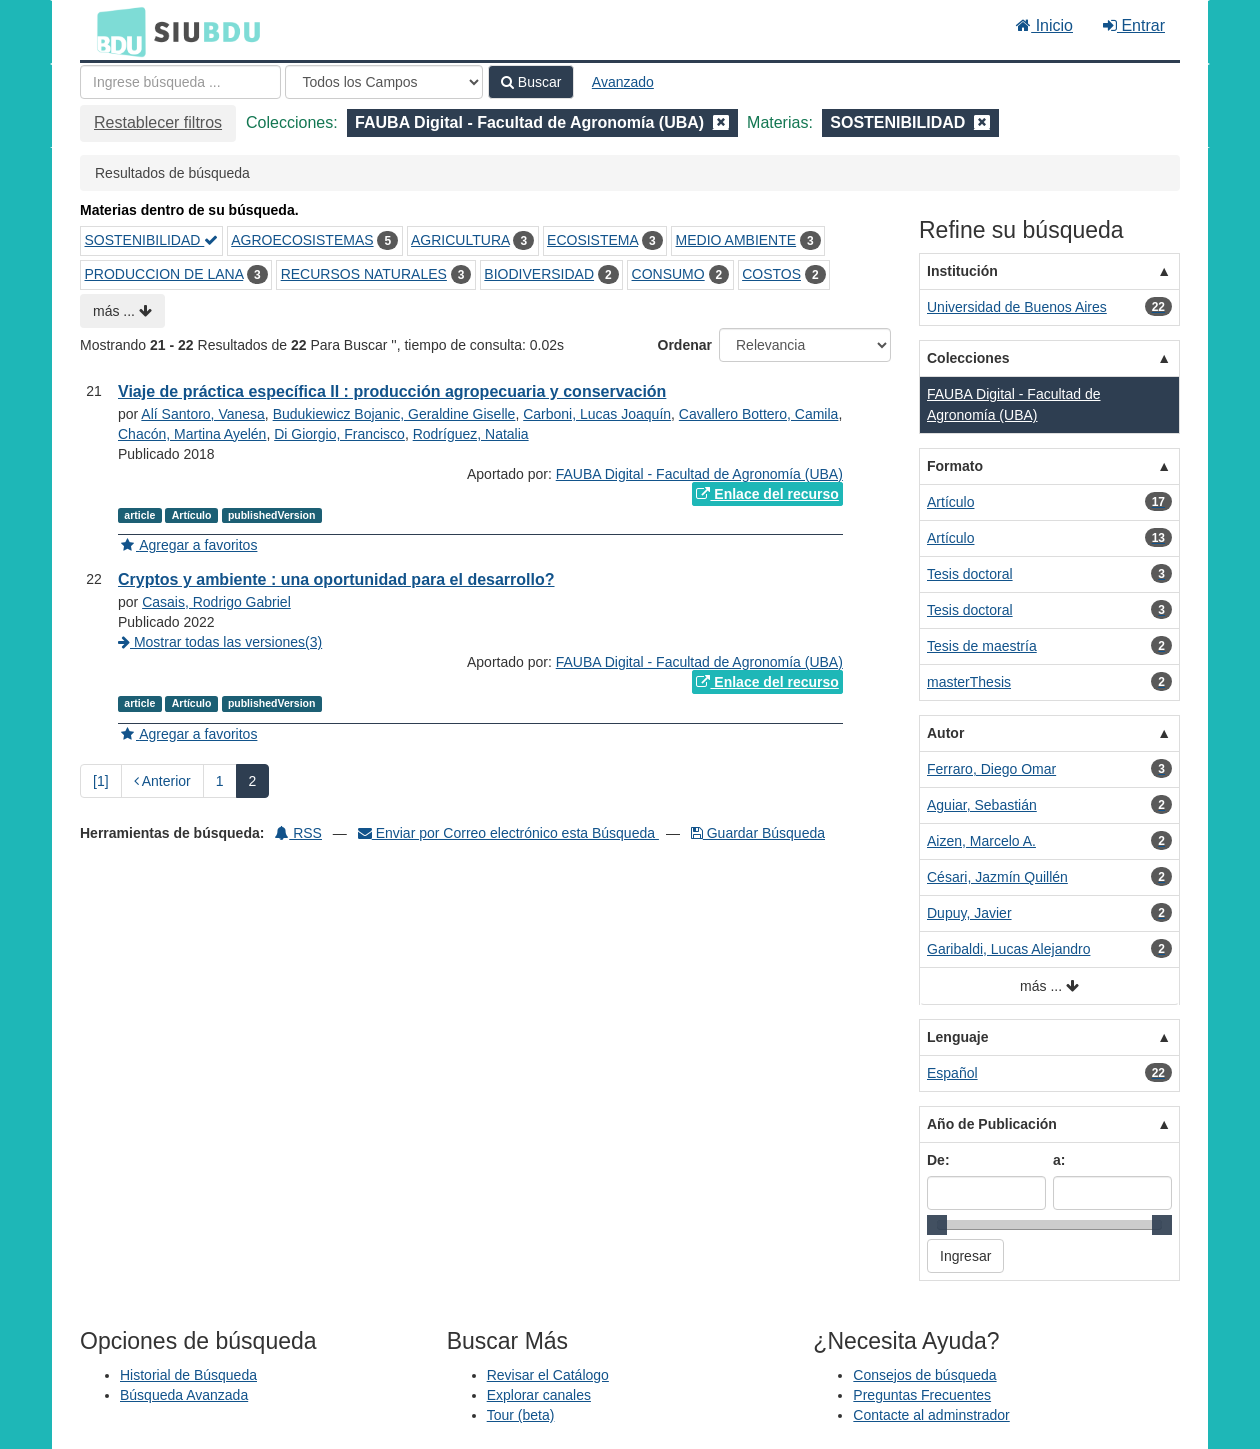 This screenshot has height=1449, width=1260. What do you see at coordinates (758, 833) in the screenshot?
I see `Guardar Búsqueda` at bounding box center [758, 833].